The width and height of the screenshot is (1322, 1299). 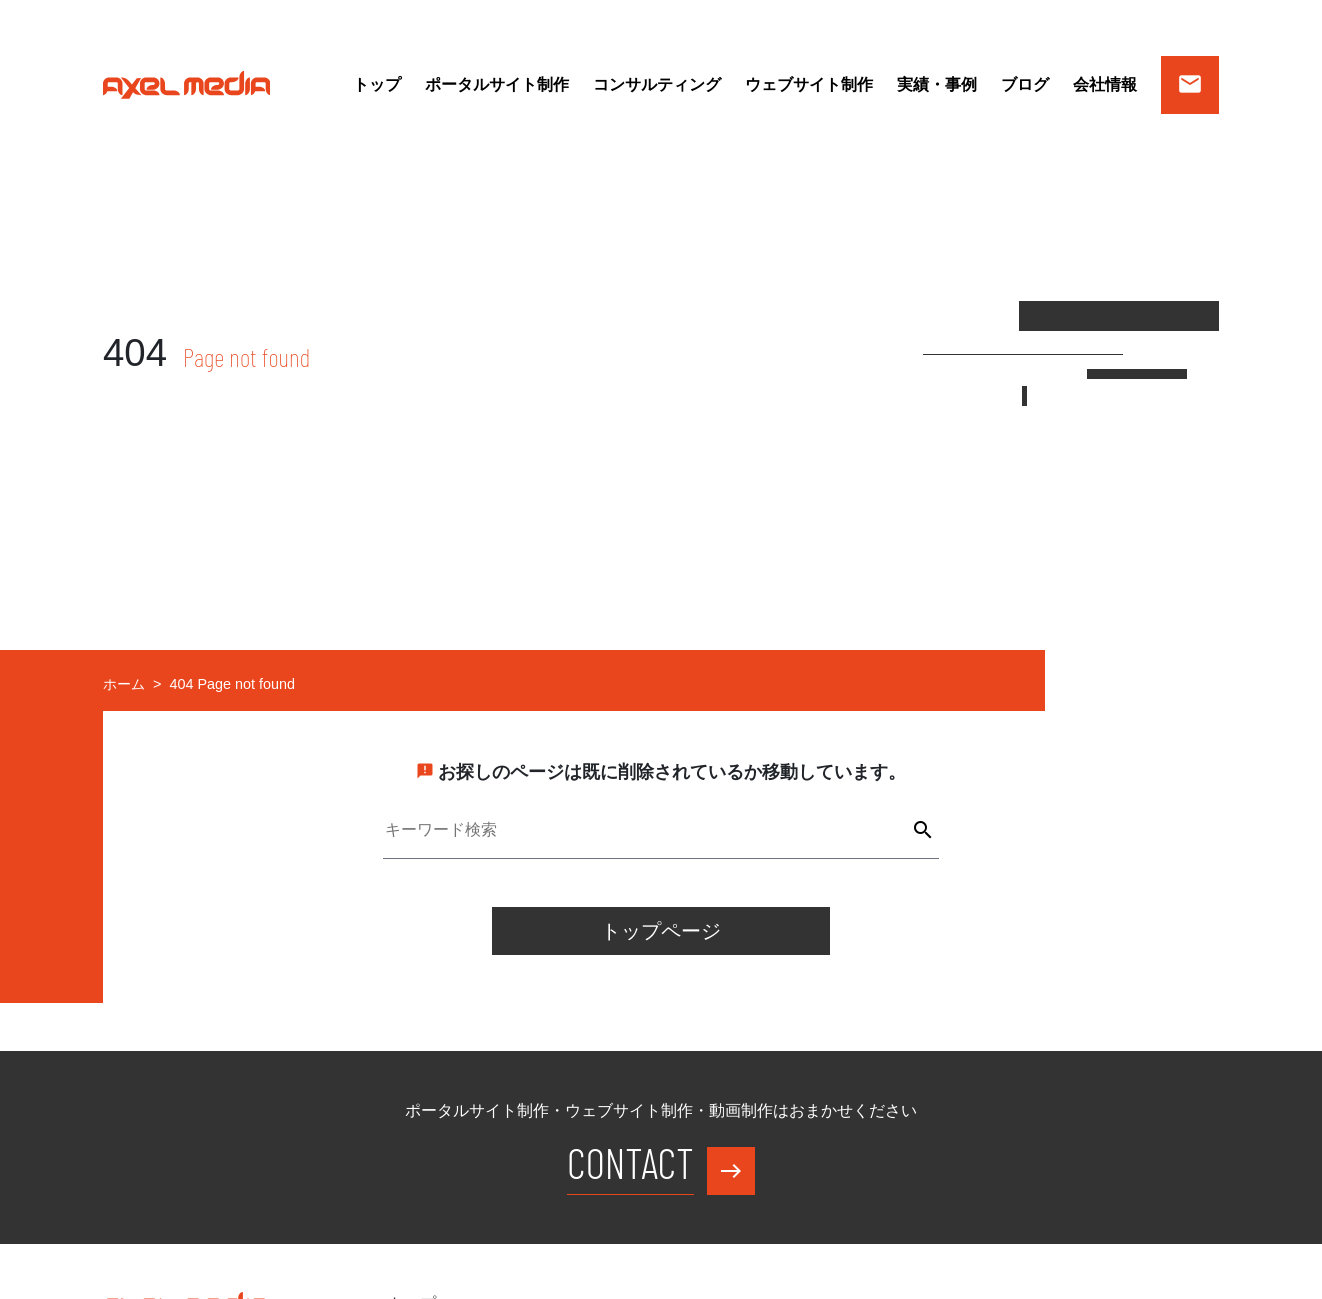 I want to click on 実績・事例, so click(x=937, y=84).